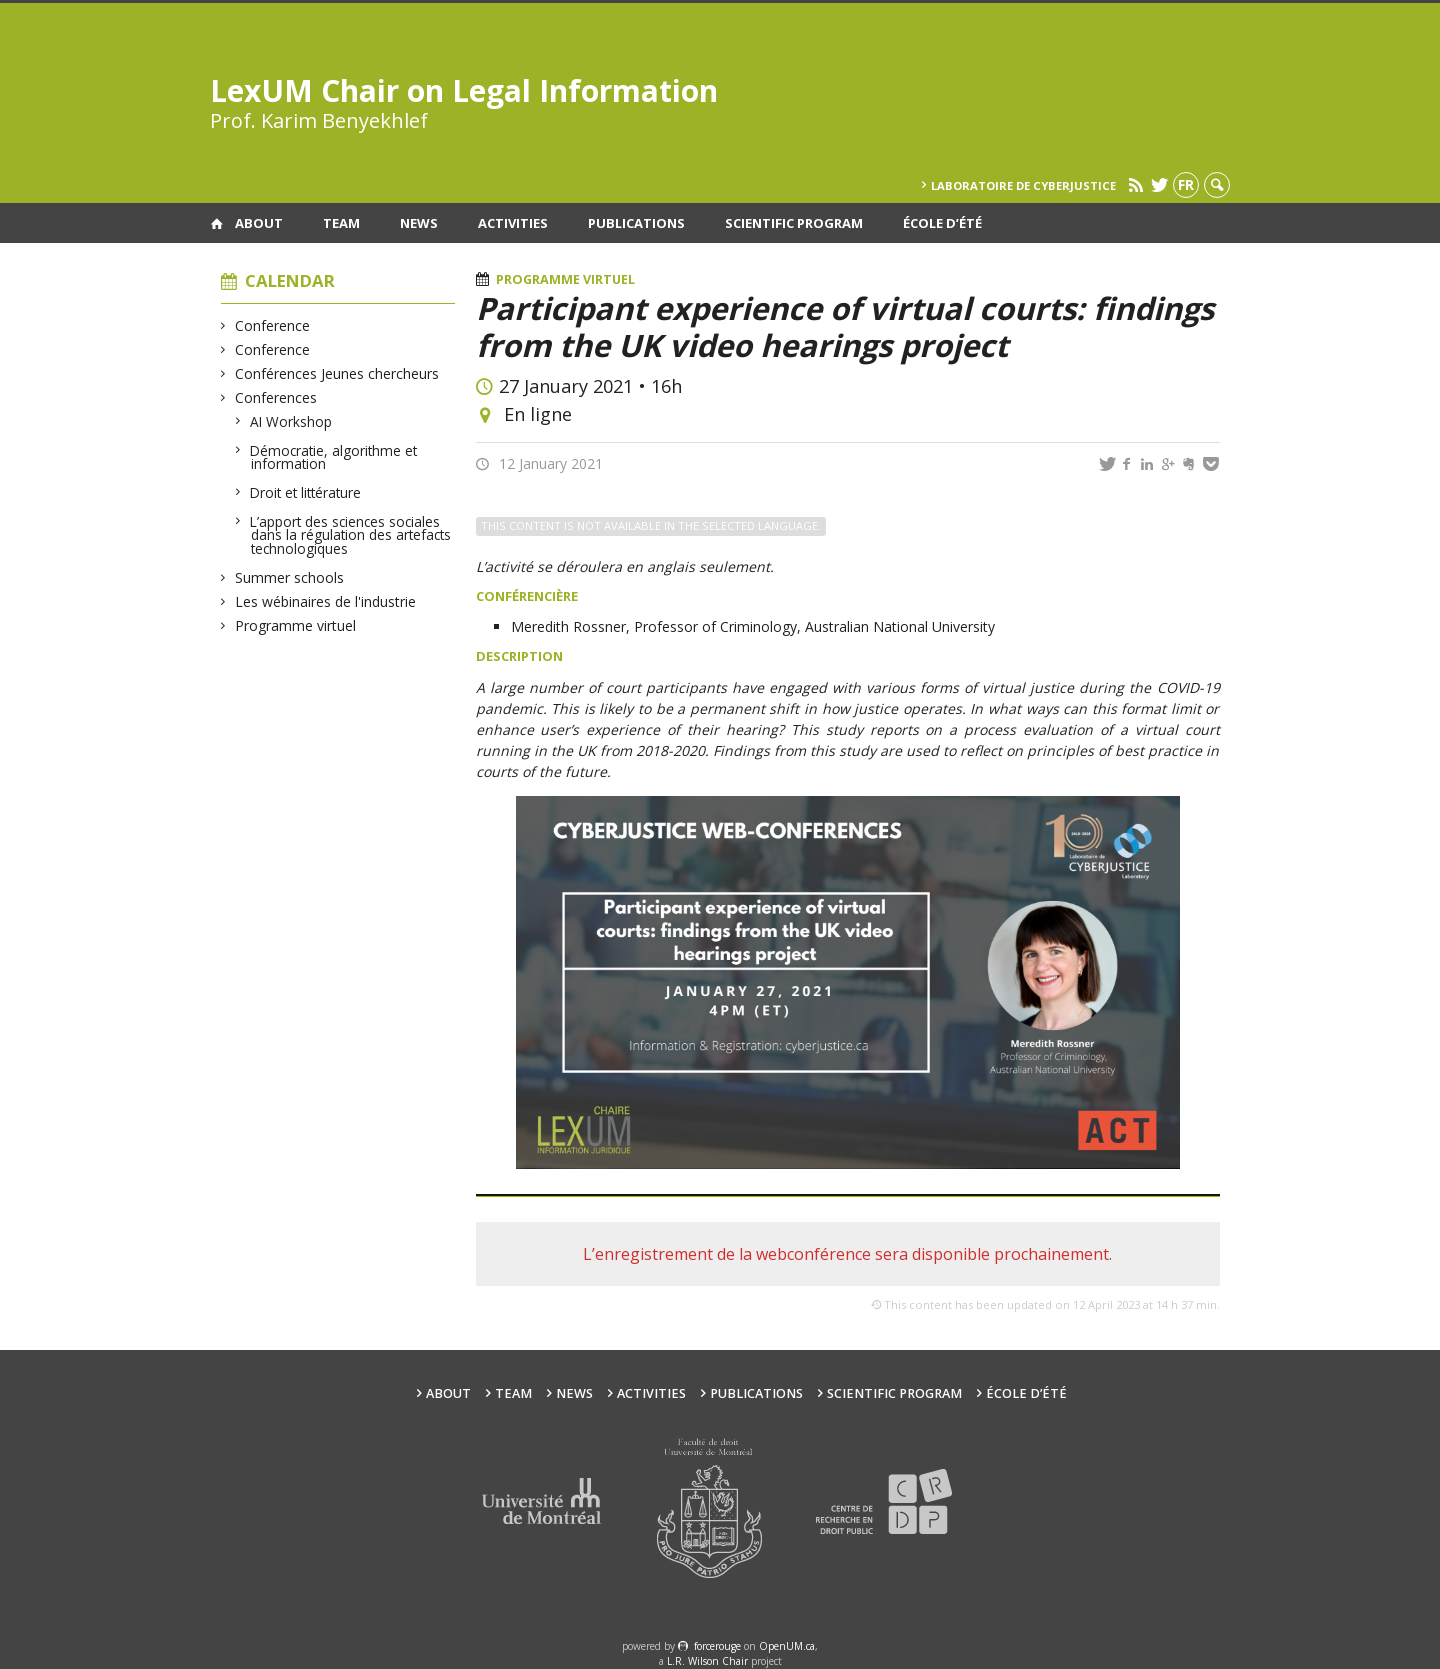 Image resolution: width=1440 pixels, height=1669 pixels. What do you see at coordinates (942, 223) in the screenshot?
I see `École d’été` at bounding box center [942, 223].